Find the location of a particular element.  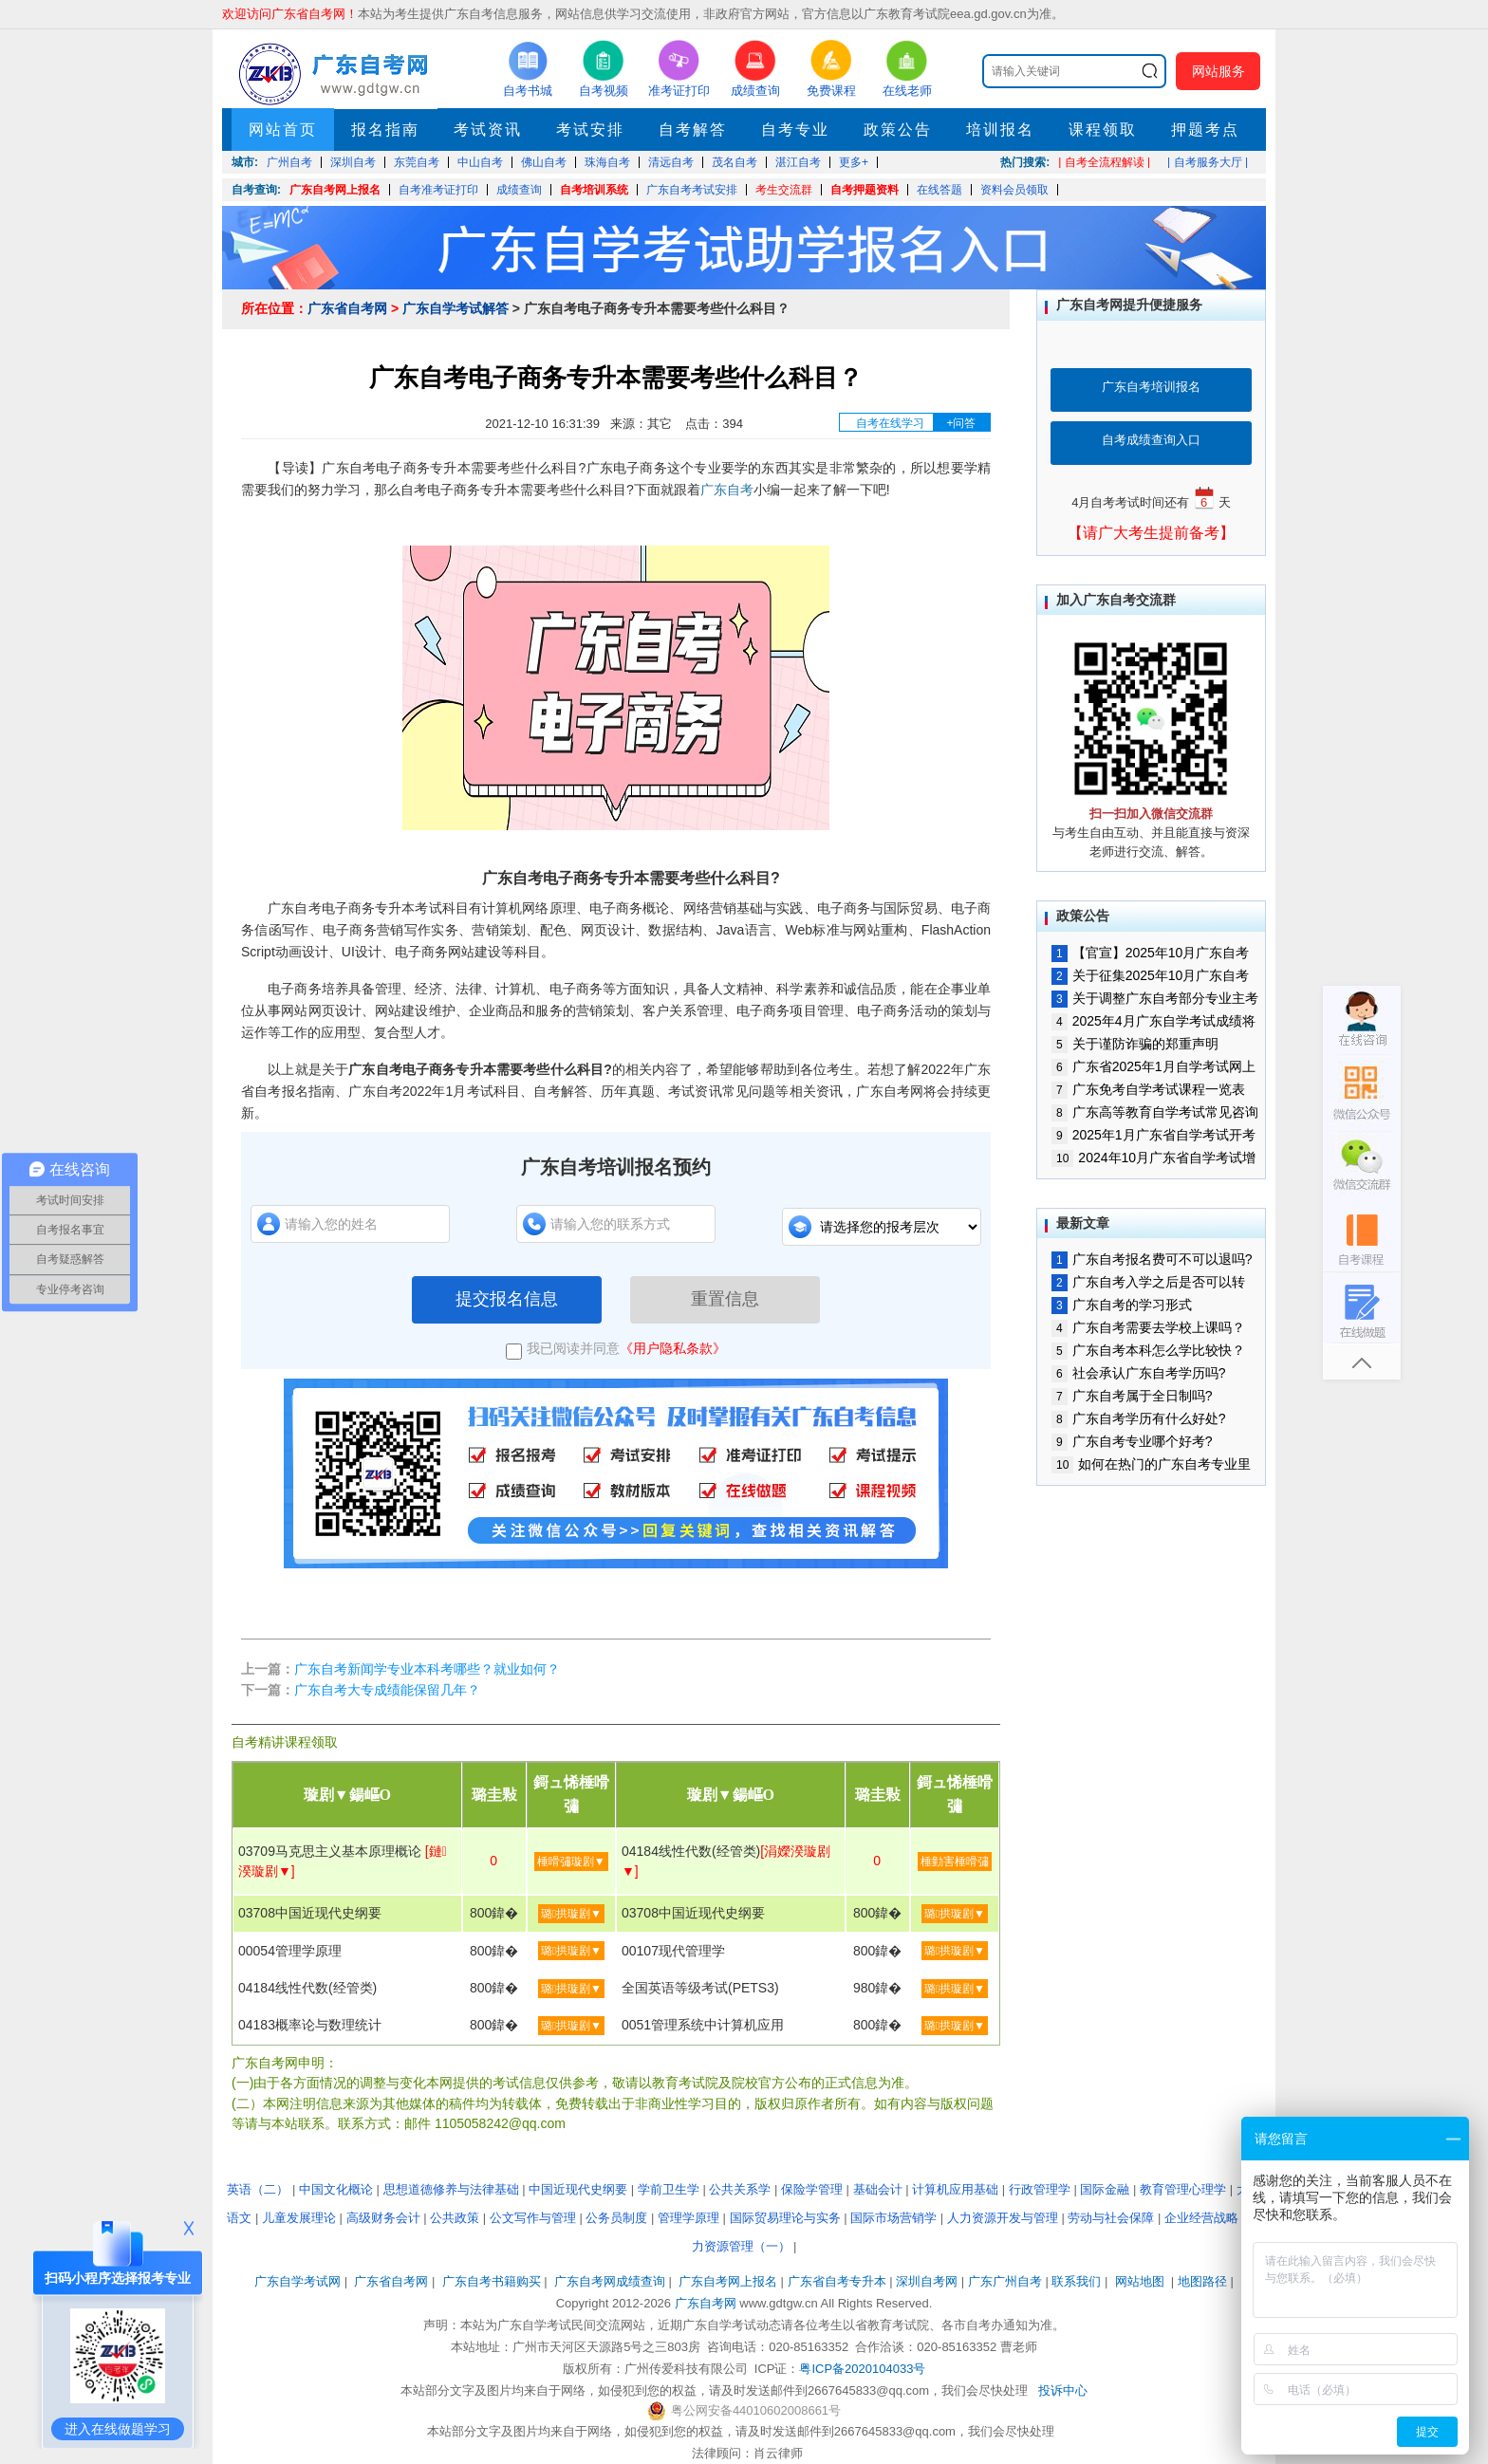

广东广州自考 is located at coordinates (1005, 2281).